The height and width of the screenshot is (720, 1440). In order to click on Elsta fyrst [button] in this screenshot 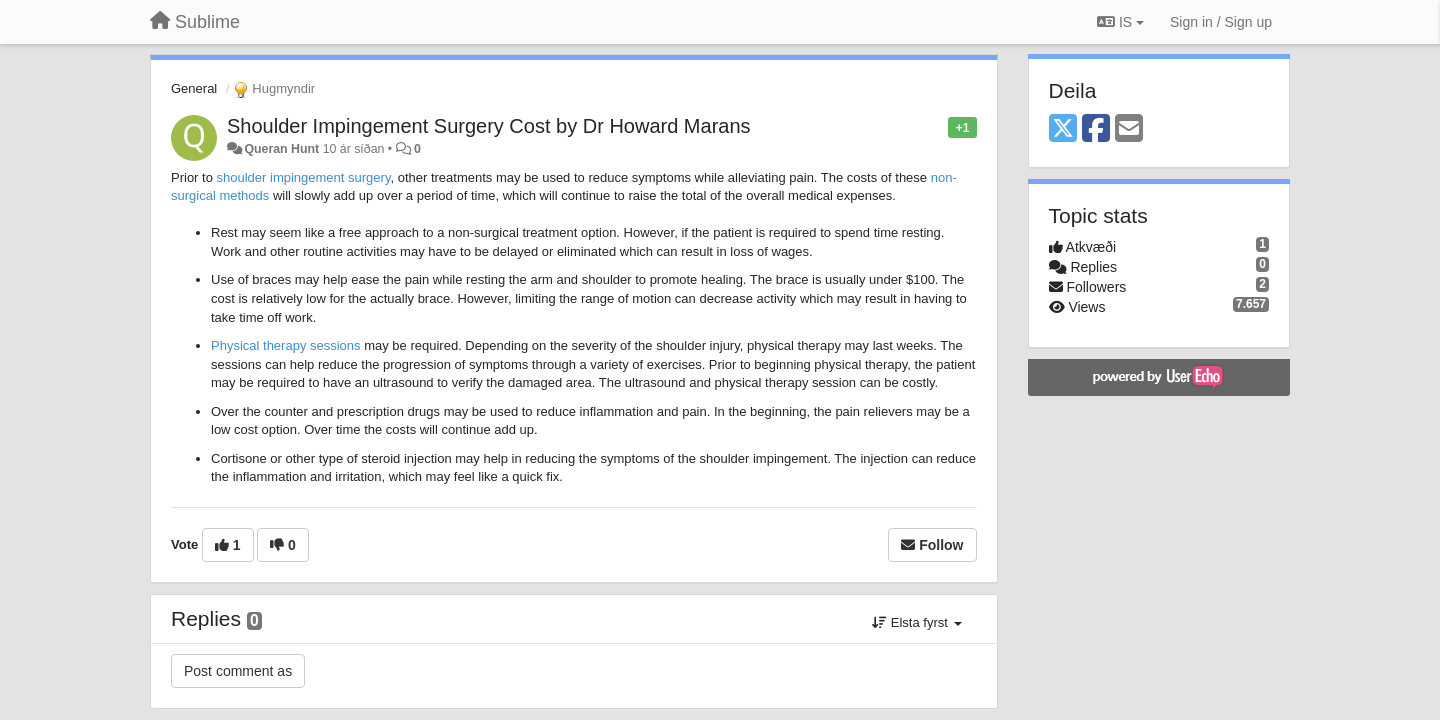, I will do `click(916, 622)`.